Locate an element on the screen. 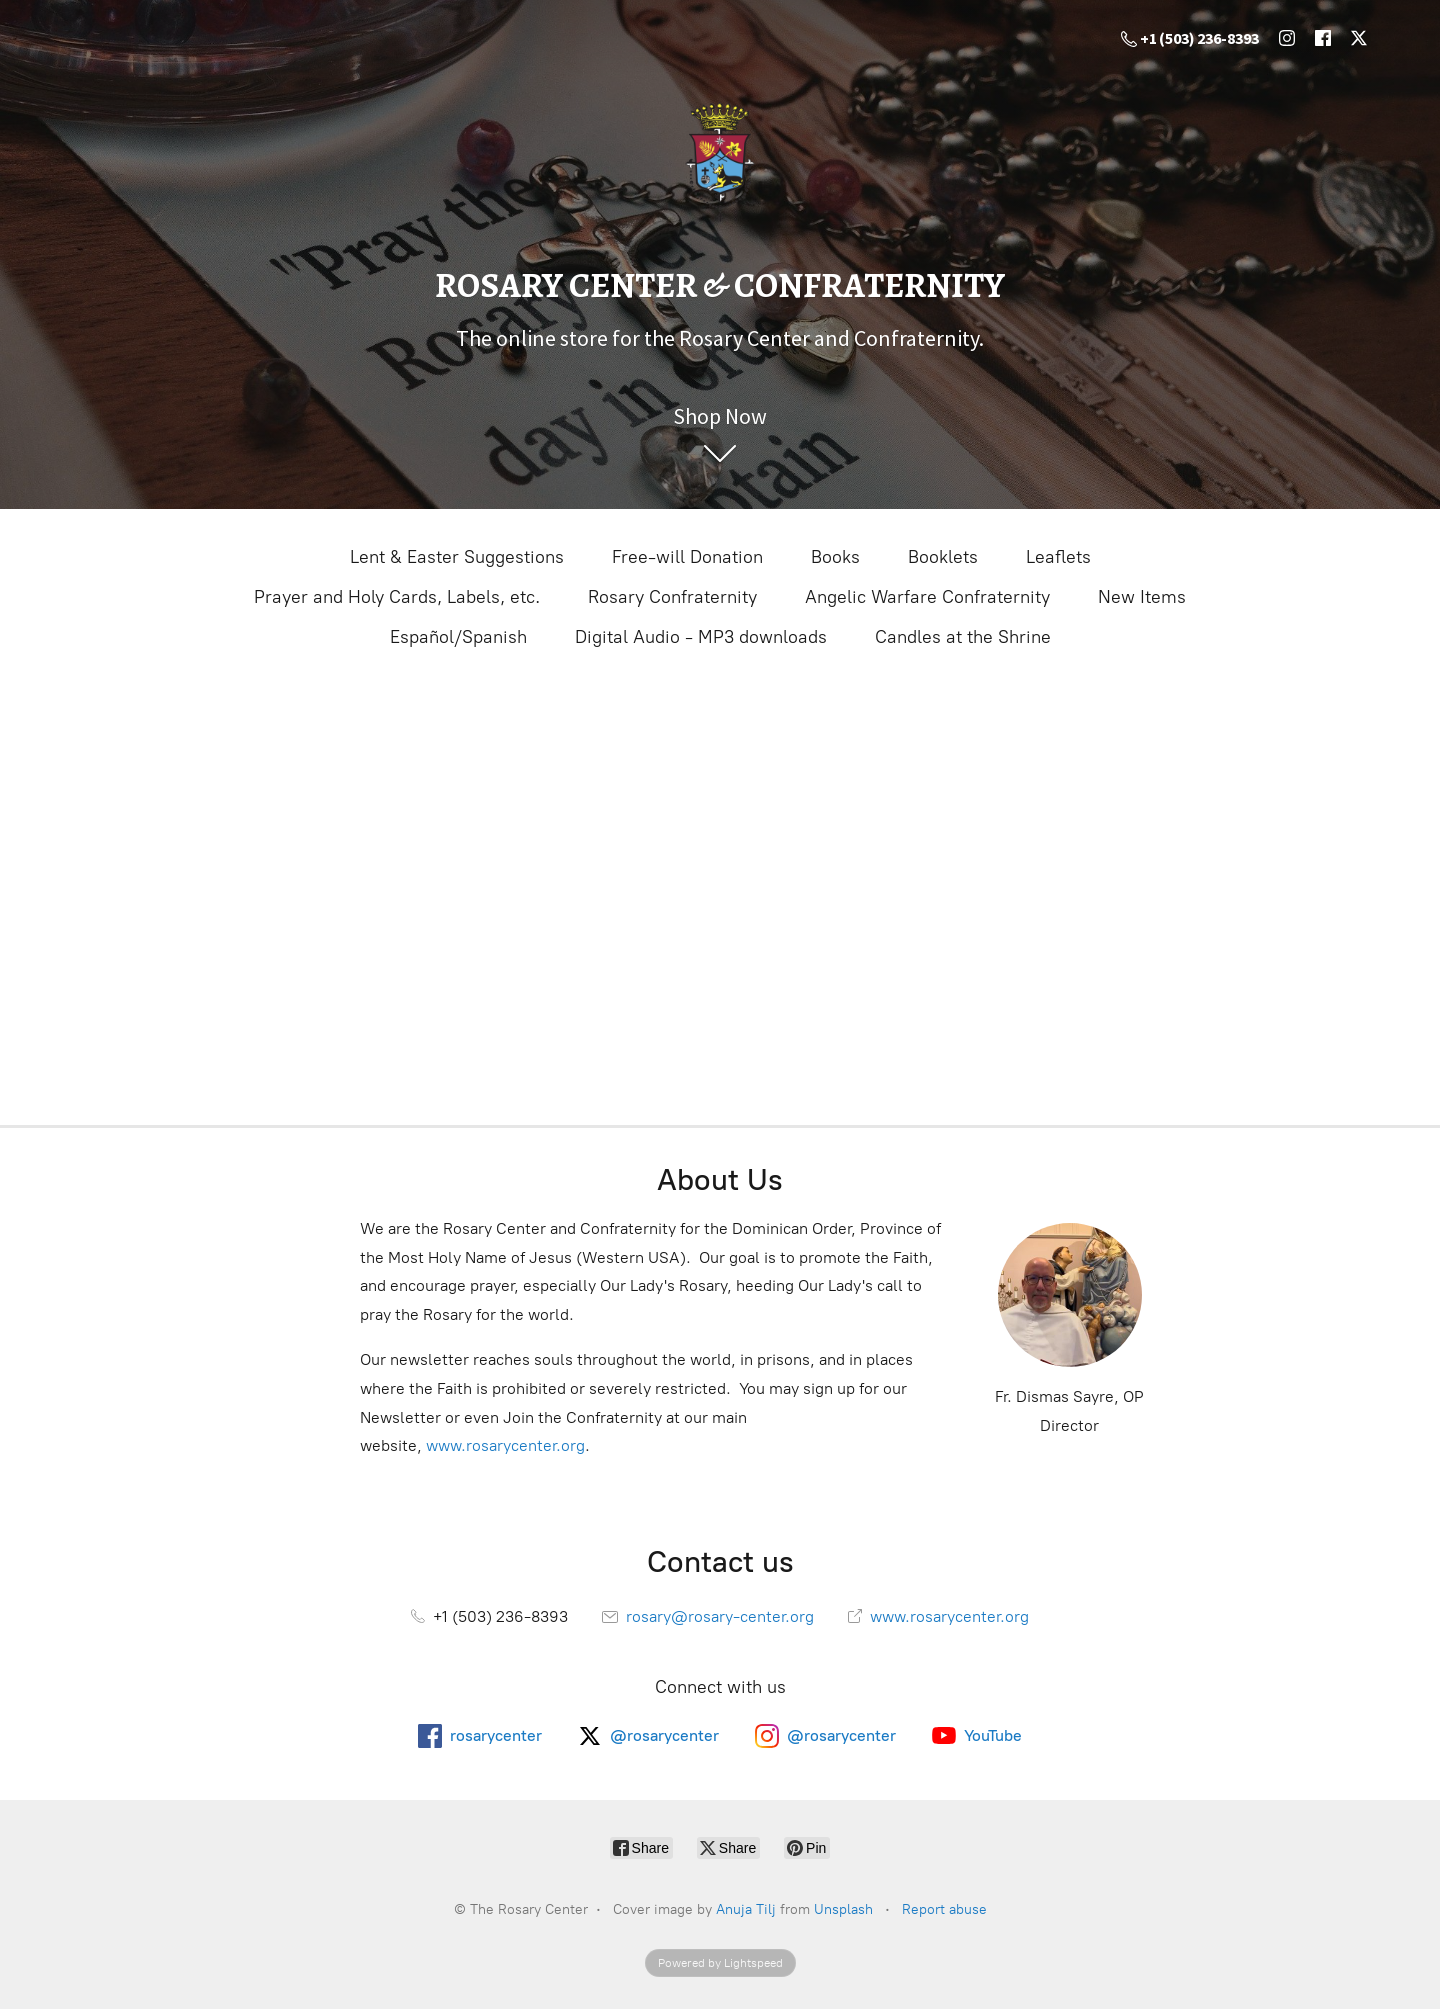 This screenshot has width=1440, height=2009. Free-will Donation is located at coordinates (687, 557).